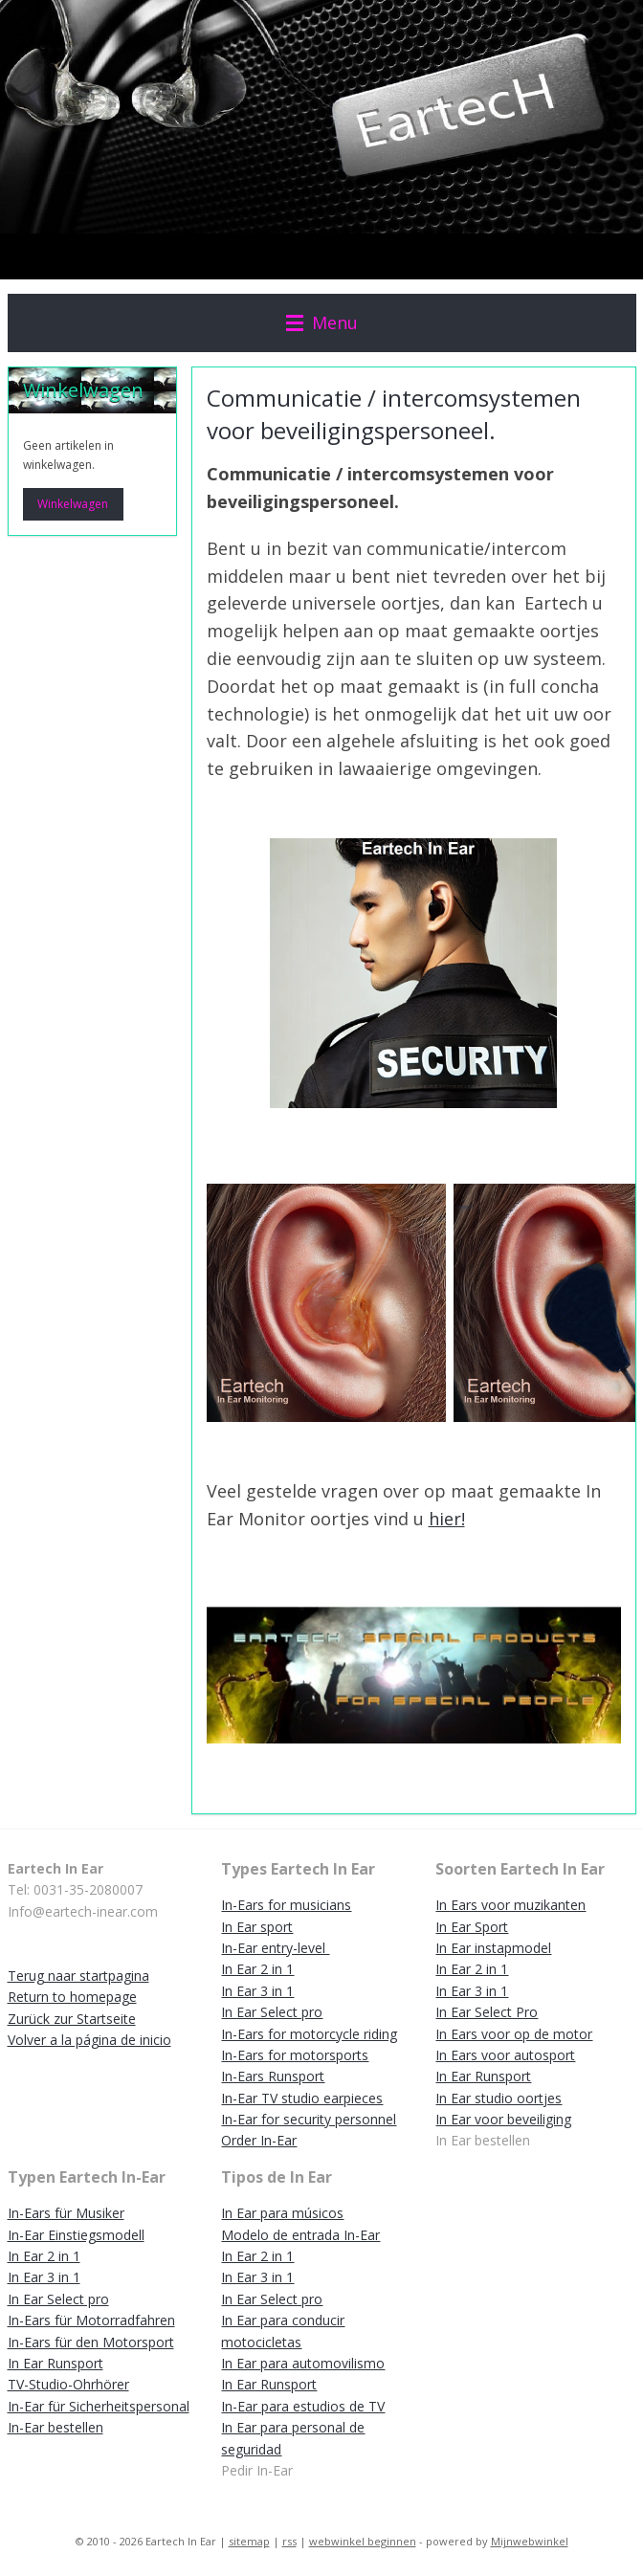 This screenshot has height=2576, width=643. I want to click on In-Ear entry-level, so click(275, 1948).